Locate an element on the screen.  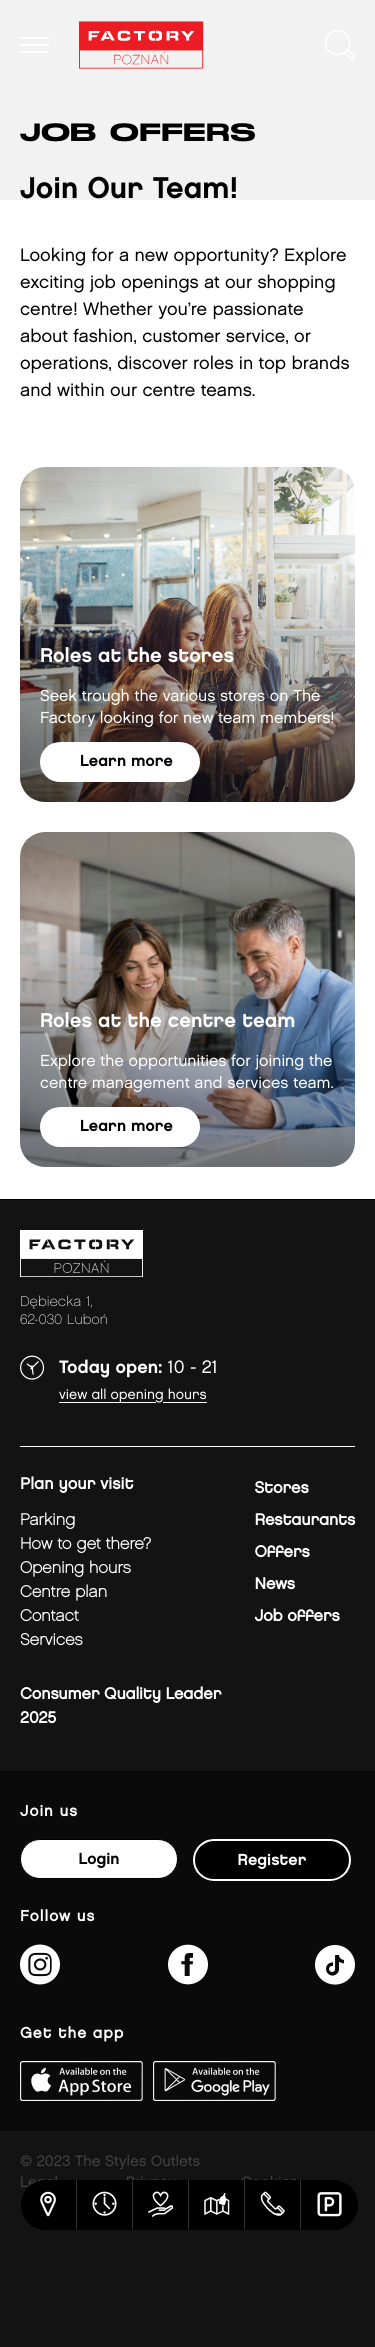
Centre plan is located at coordinates (63, 1592).